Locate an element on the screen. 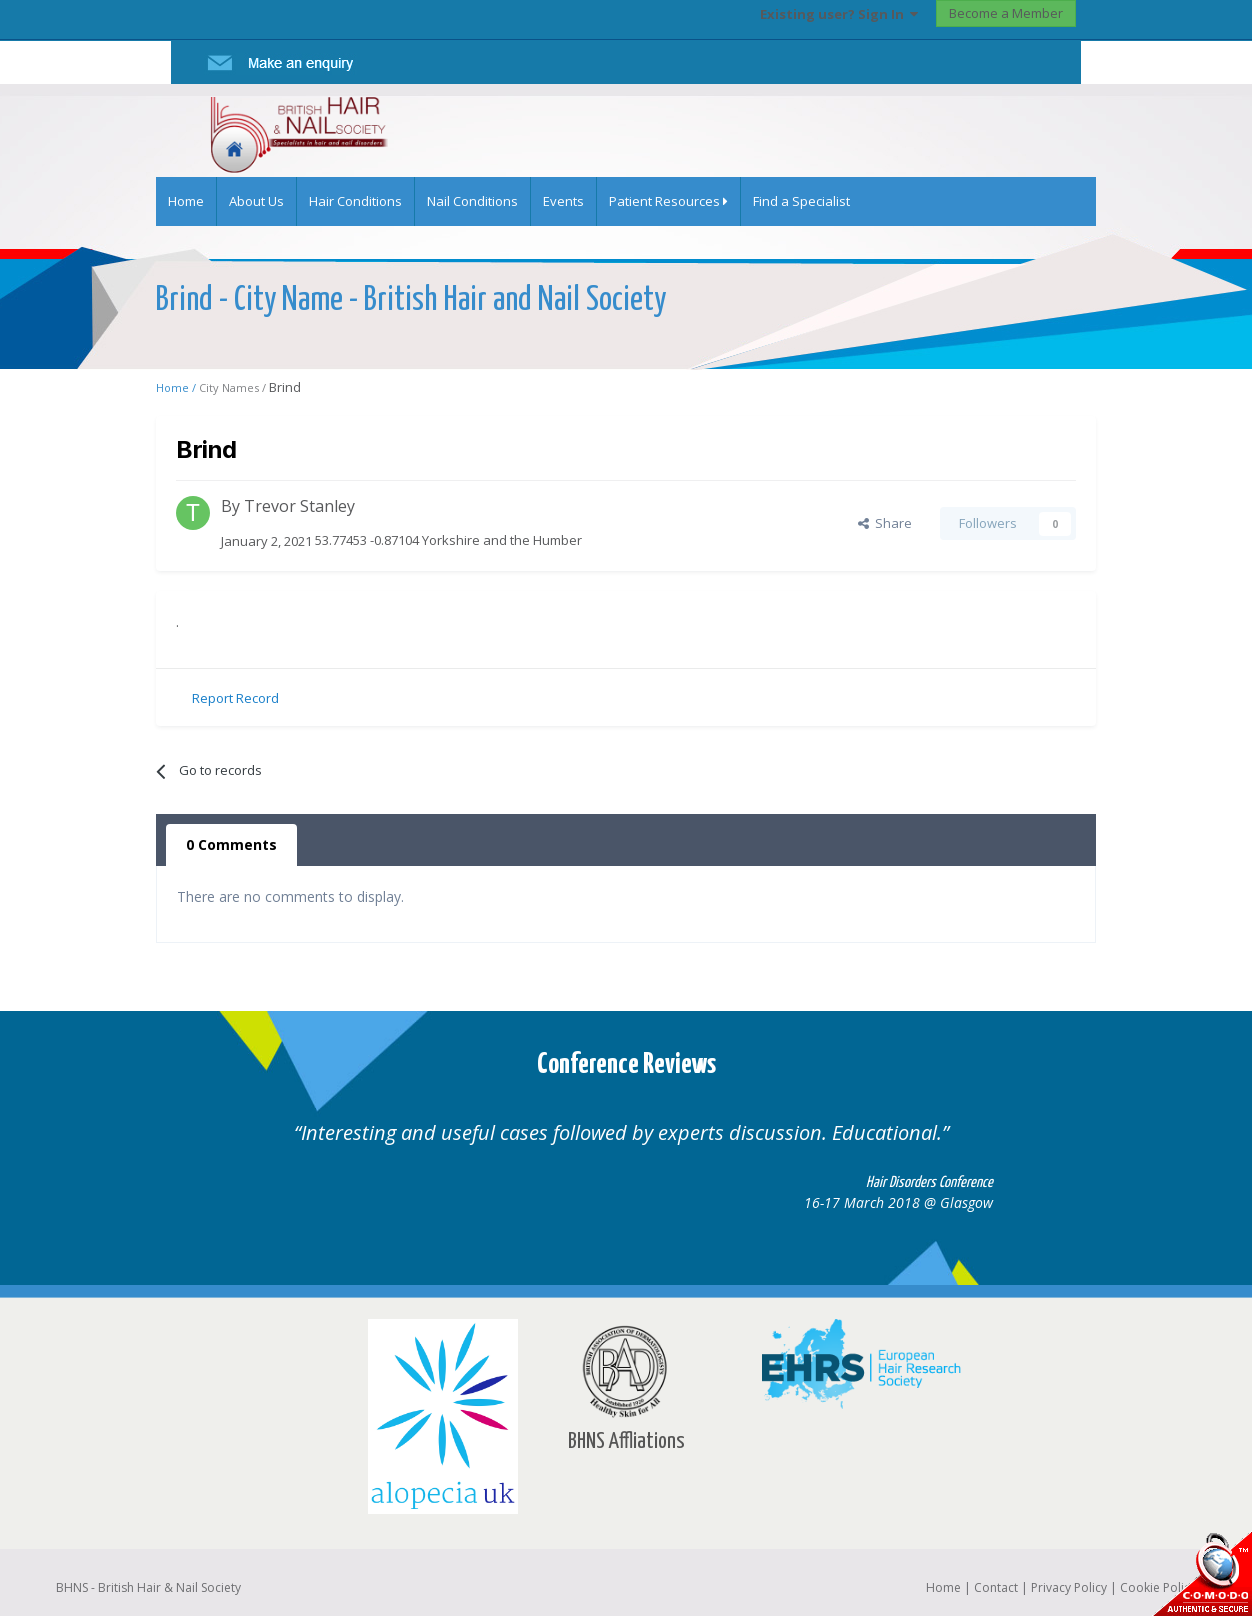 The height and width of the screenshot is (1616, 1252). City Names / is located at coordinates (234, 387).